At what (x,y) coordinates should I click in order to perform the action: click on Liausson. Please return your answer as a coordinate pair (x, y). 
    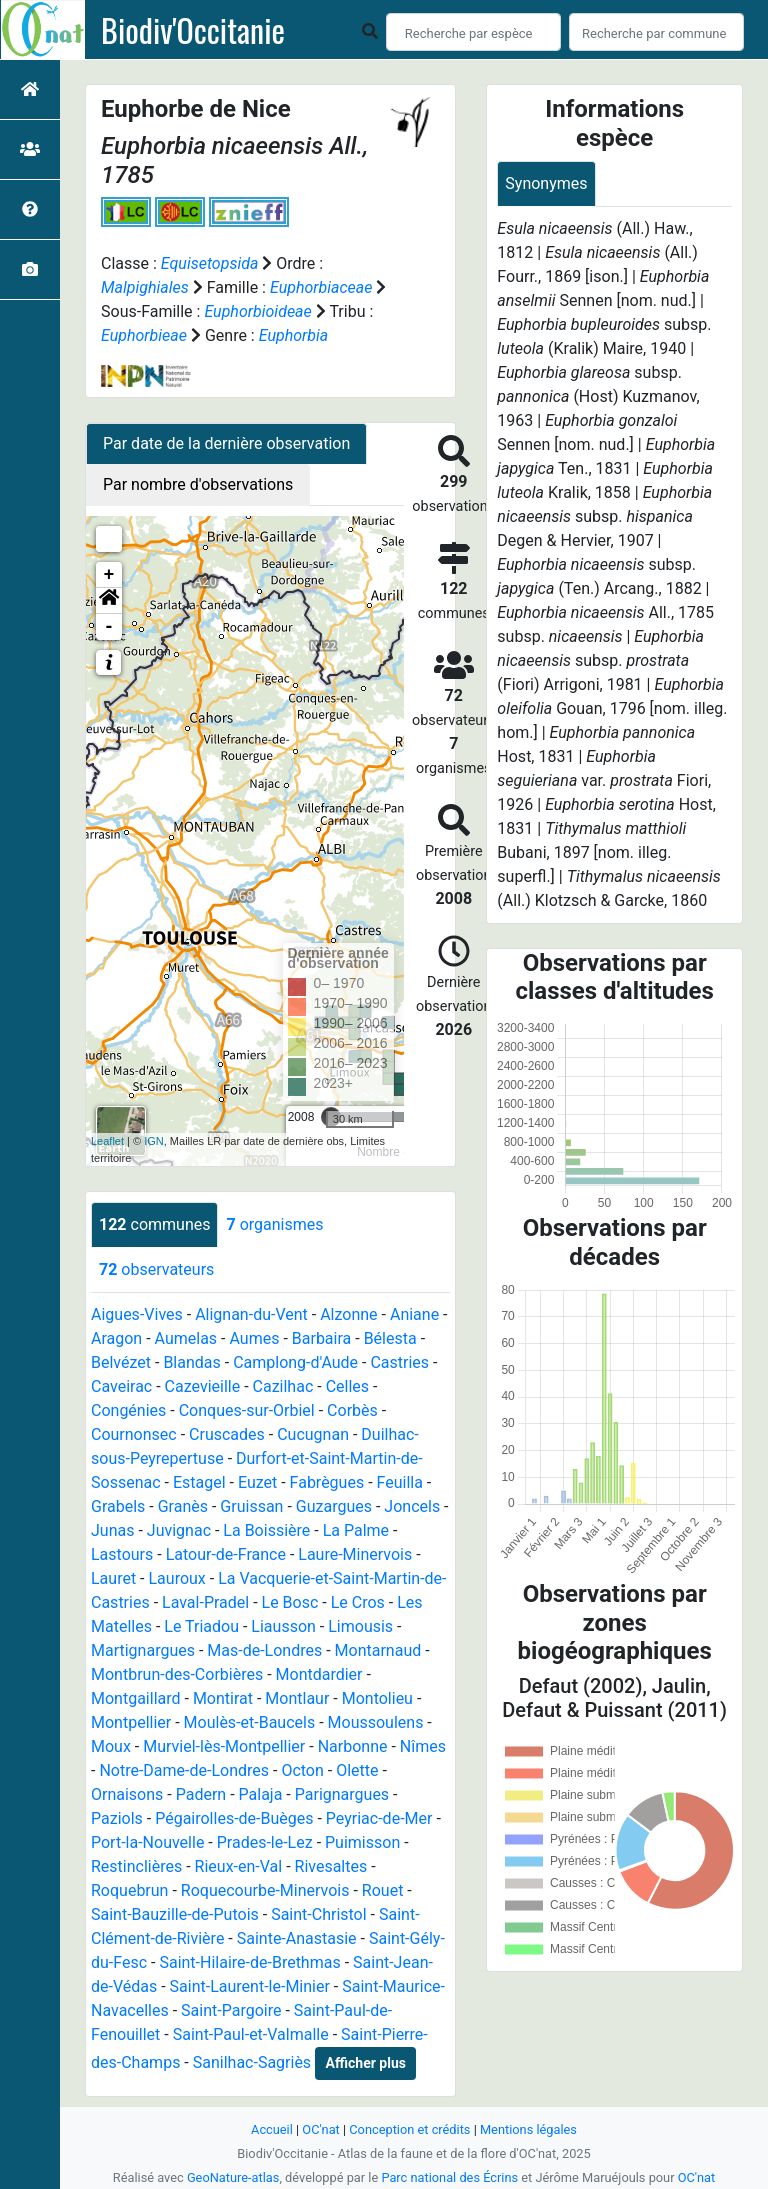
    Looking at the image, I should click on (283, 1626).